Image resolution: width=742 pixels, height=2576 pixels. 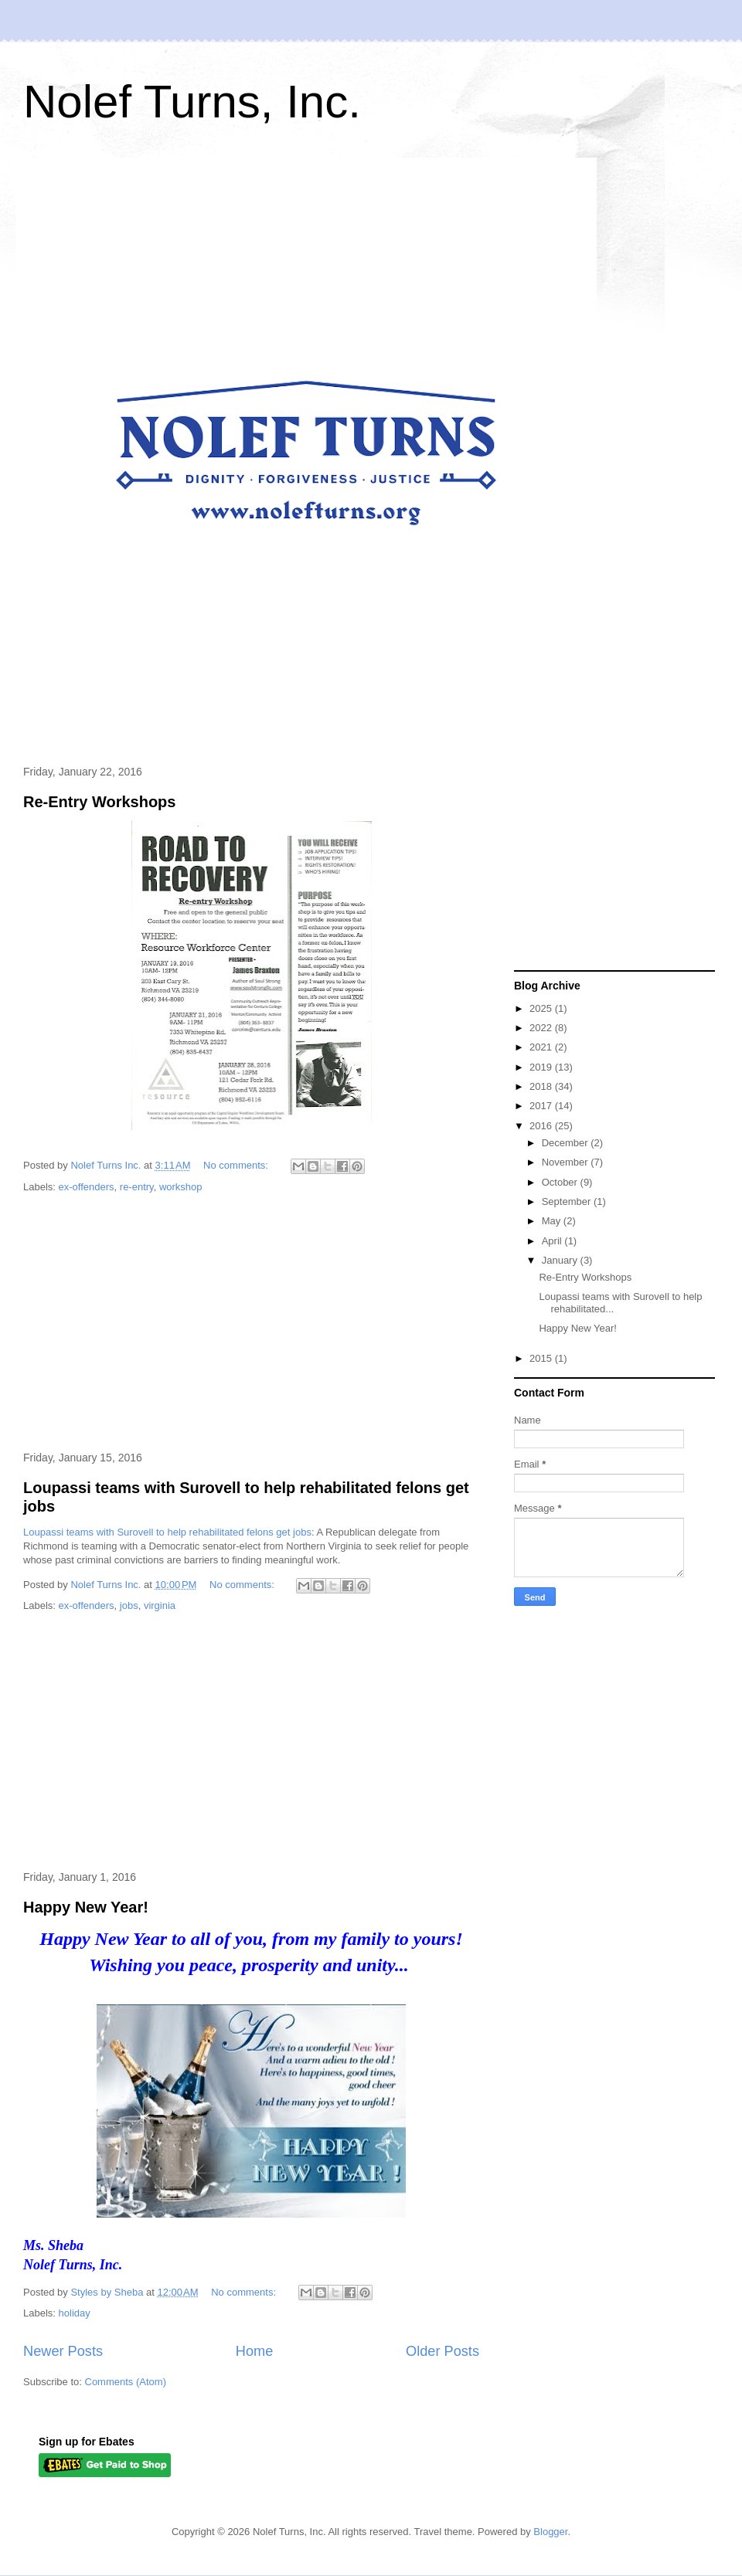 What do you see at coordinates (542, 1106) in the screenshot?
I see `2017` at bounding box center [542, 1106].